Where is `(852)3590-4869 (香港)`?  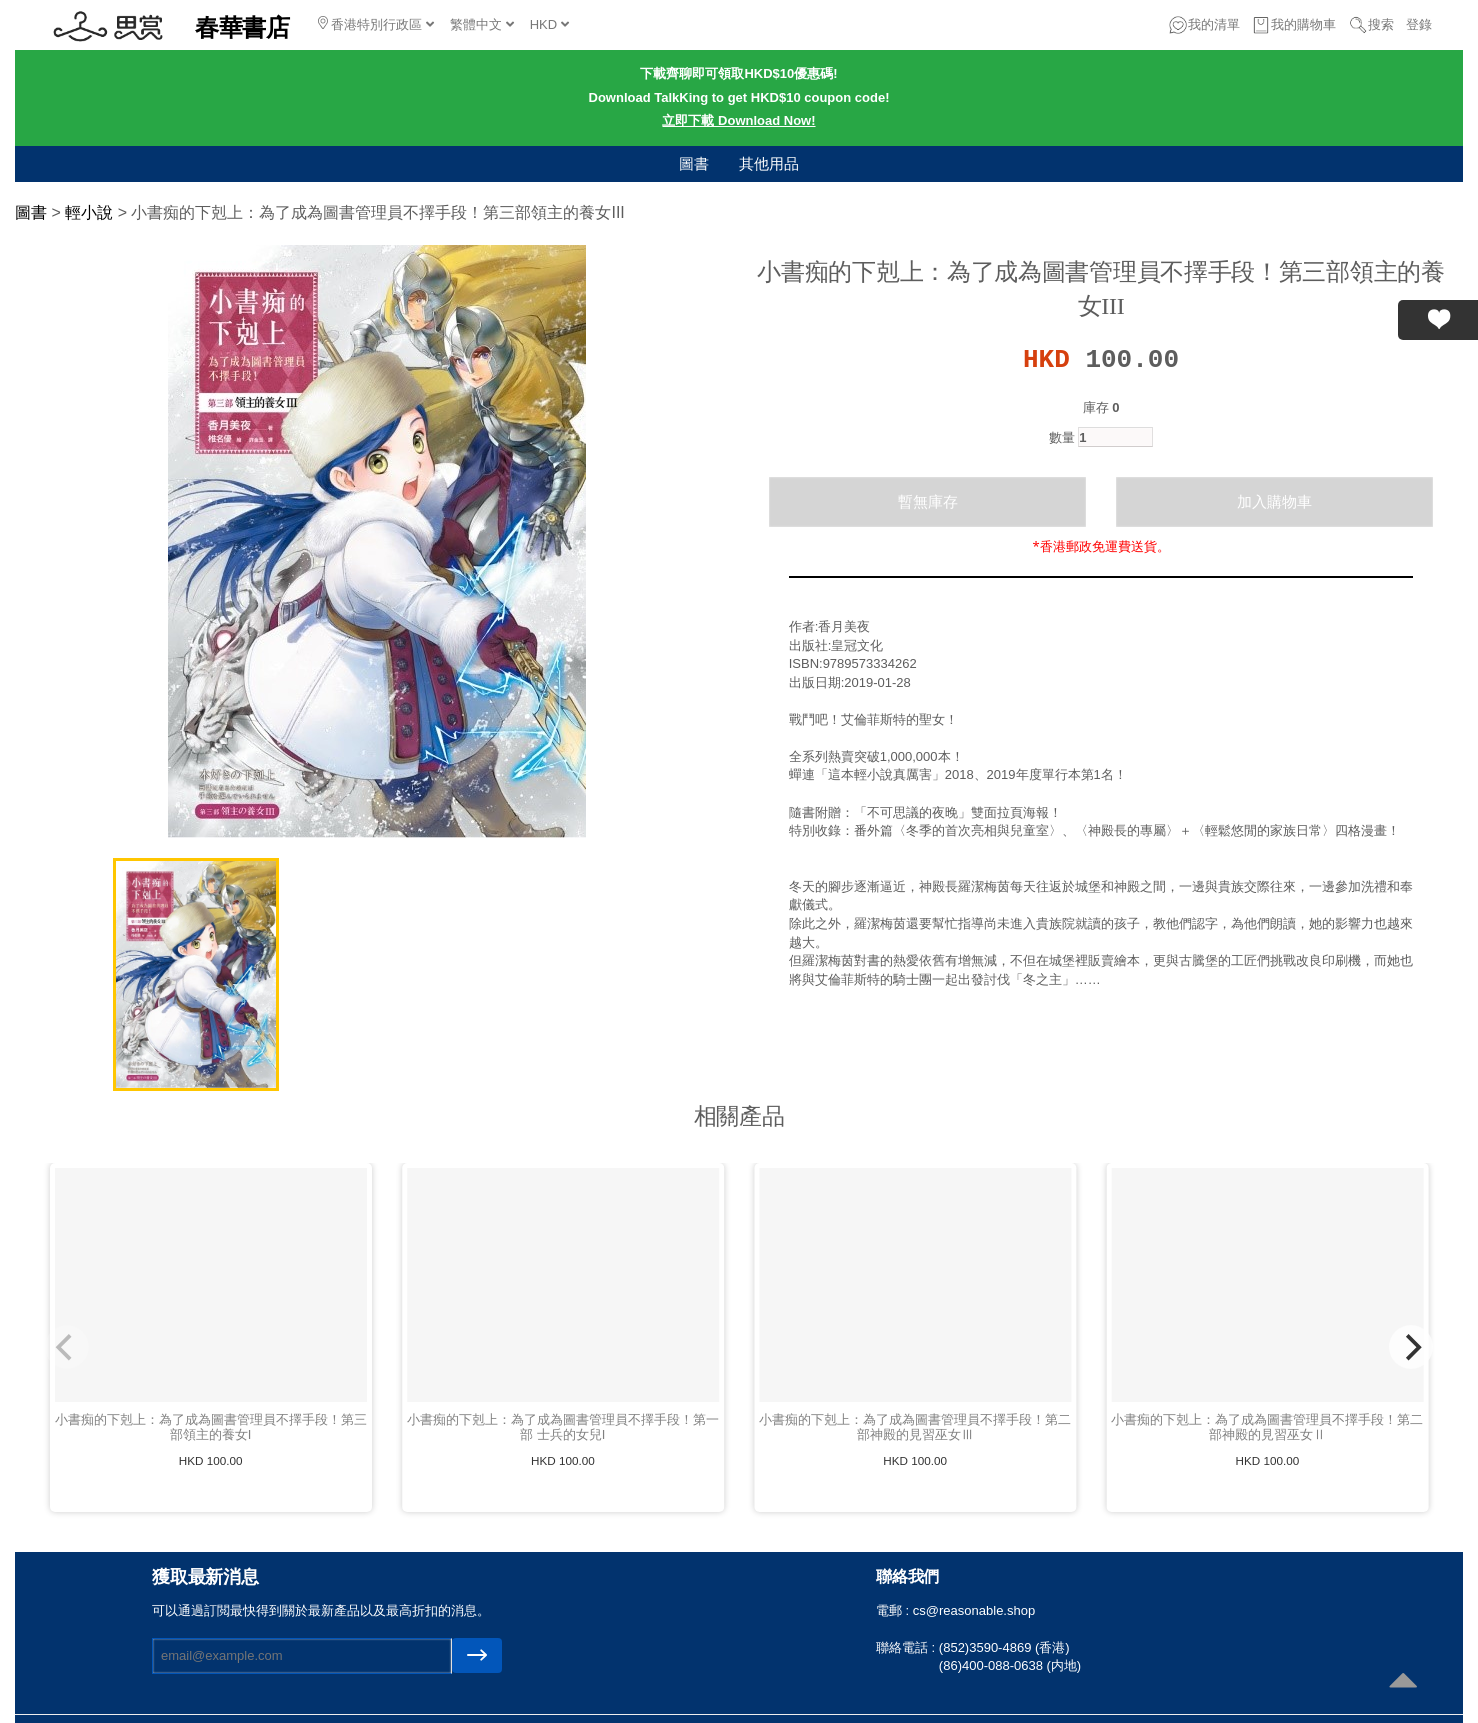 (852)3590-4869 (香港) is located at coordinates (1004, 1647).